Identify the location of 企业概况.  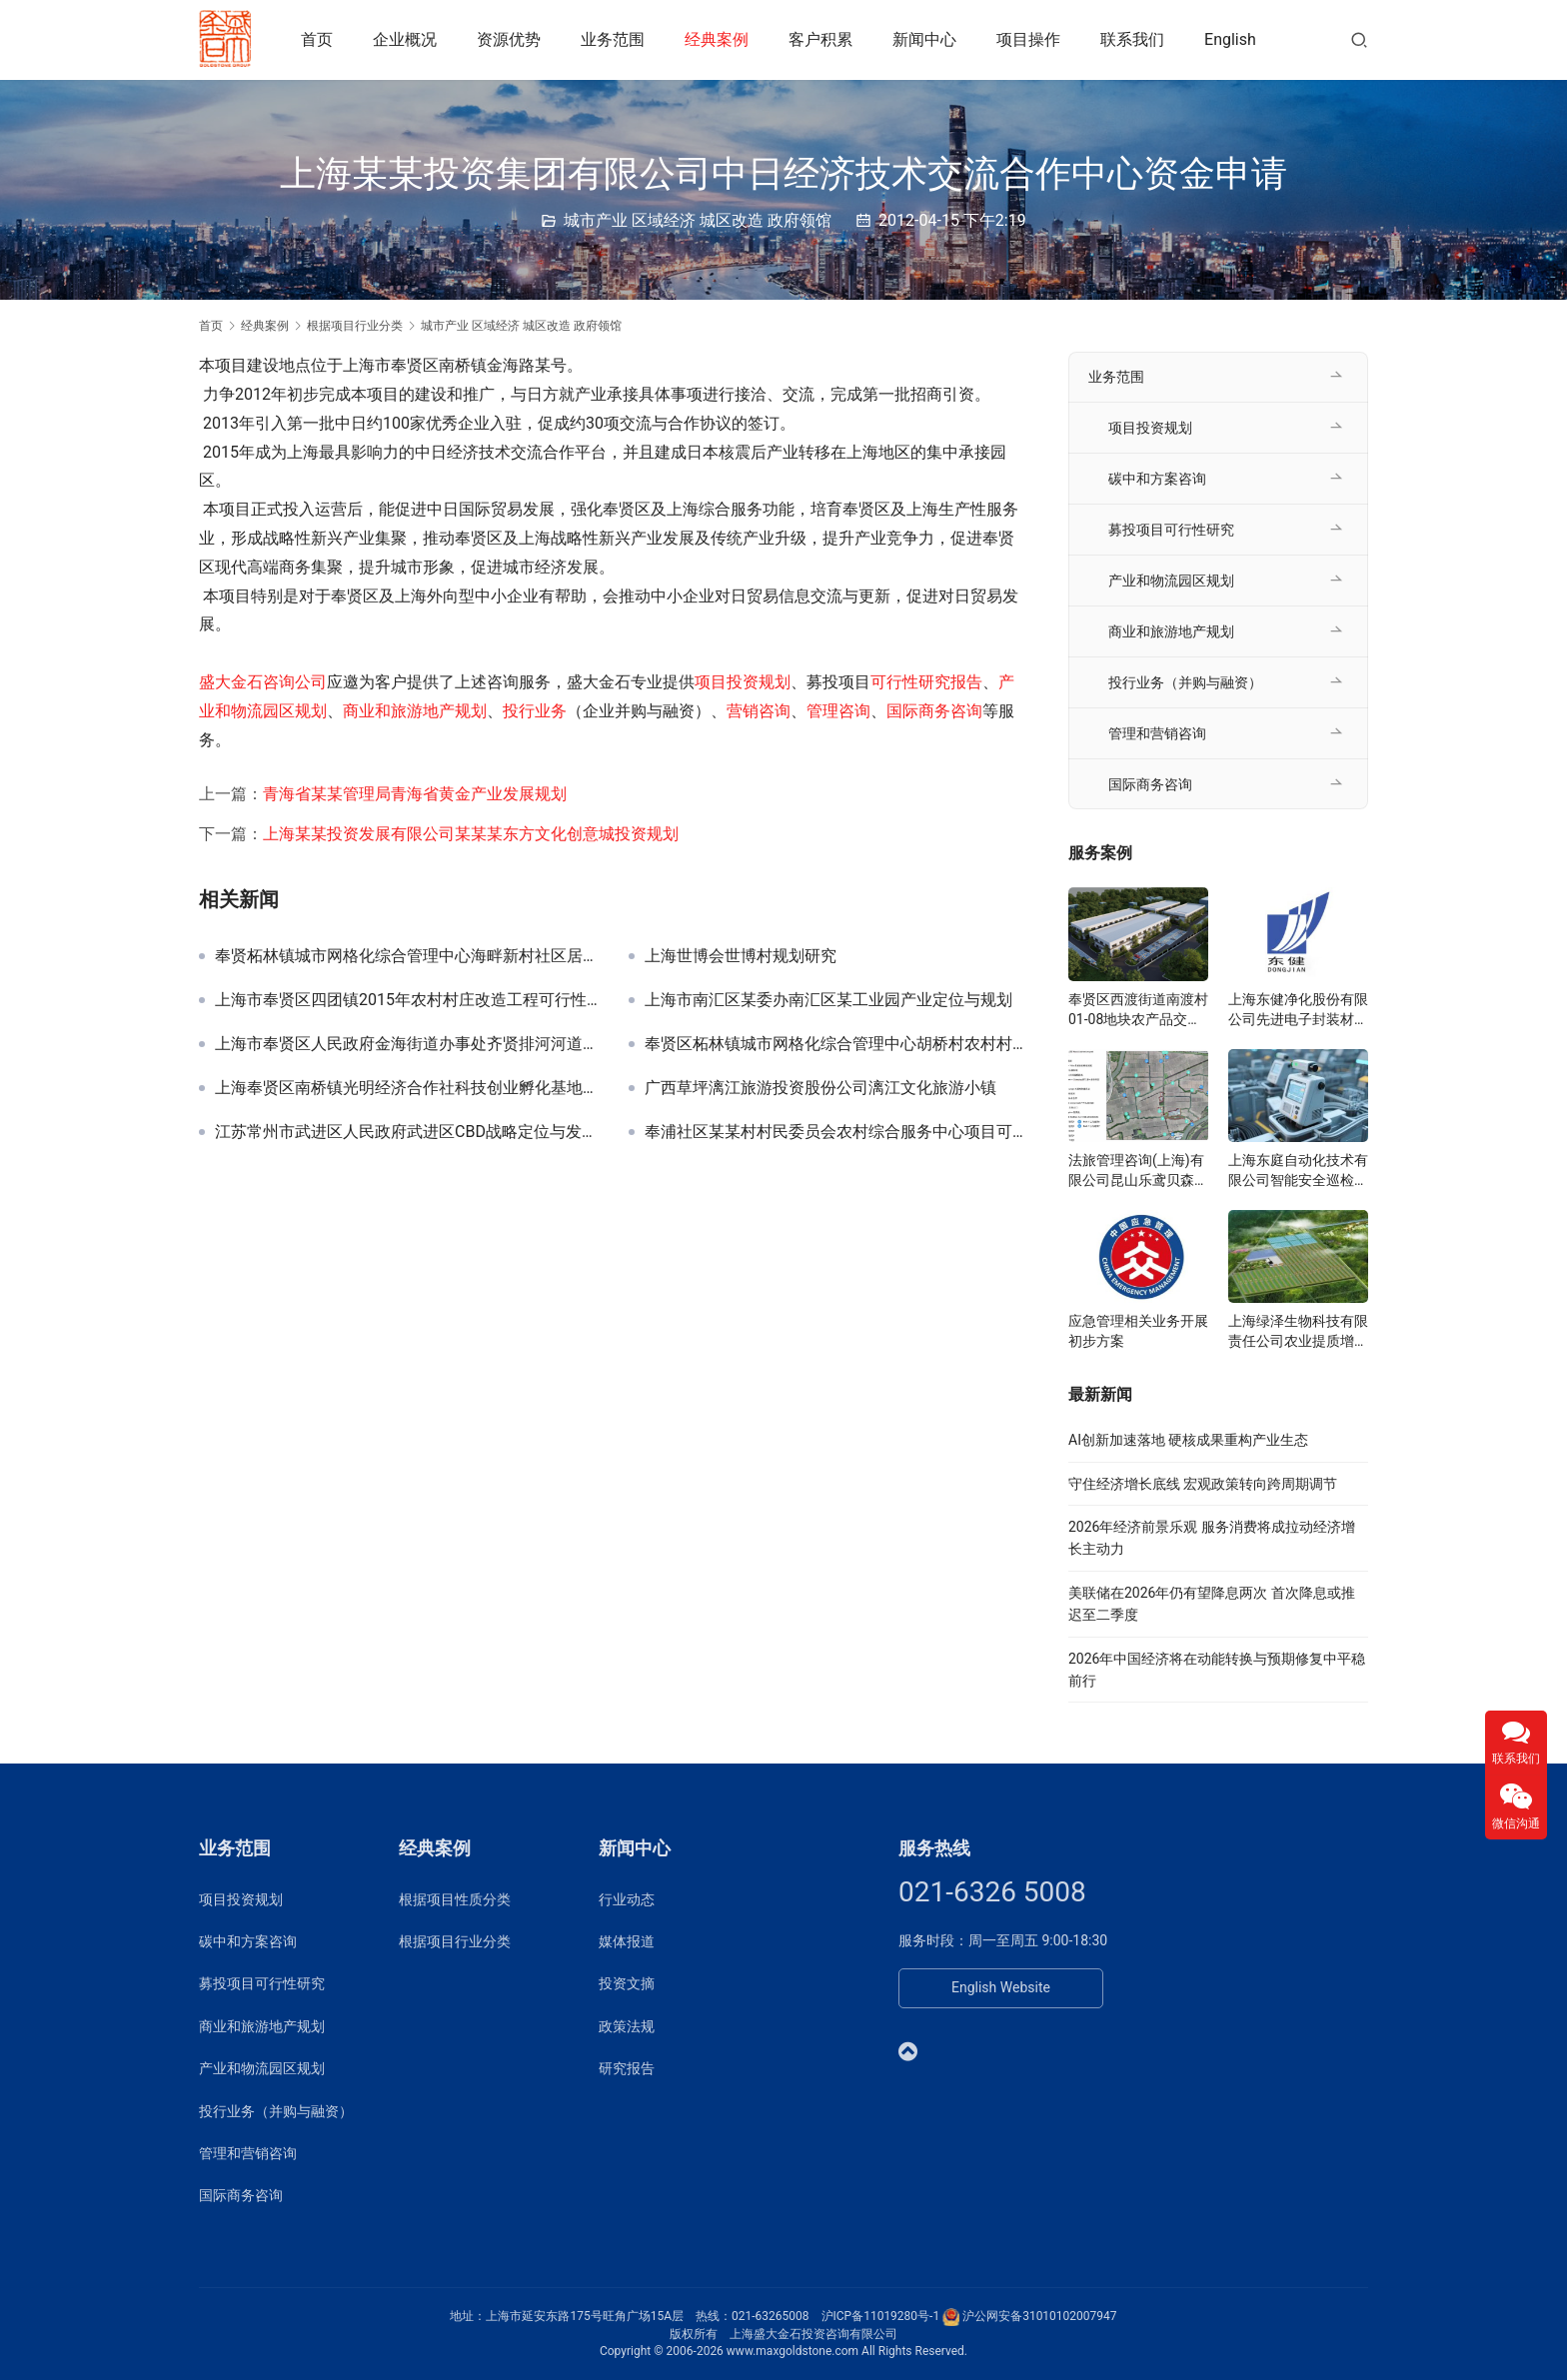
(408, 39).